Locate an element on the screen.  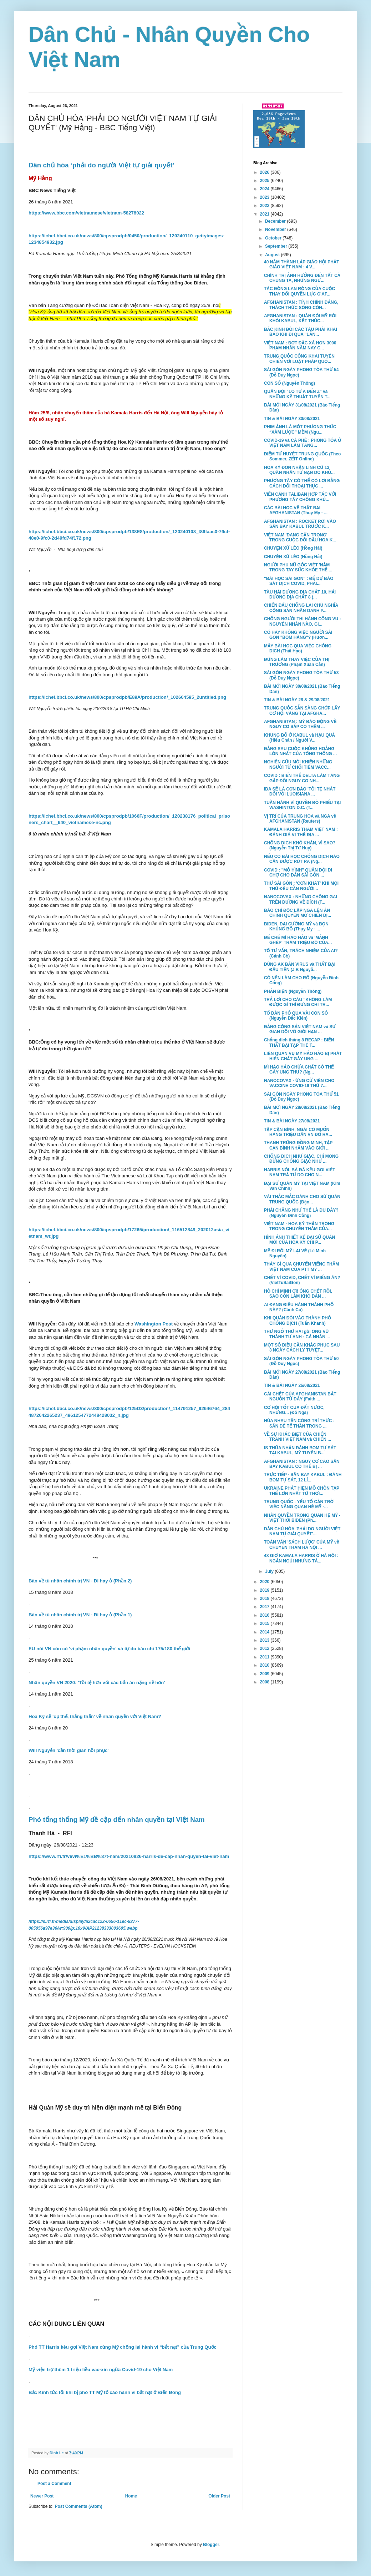
TIN & BÀI NGÀY 27/08/2021 is located at coordinates (292, 1120).